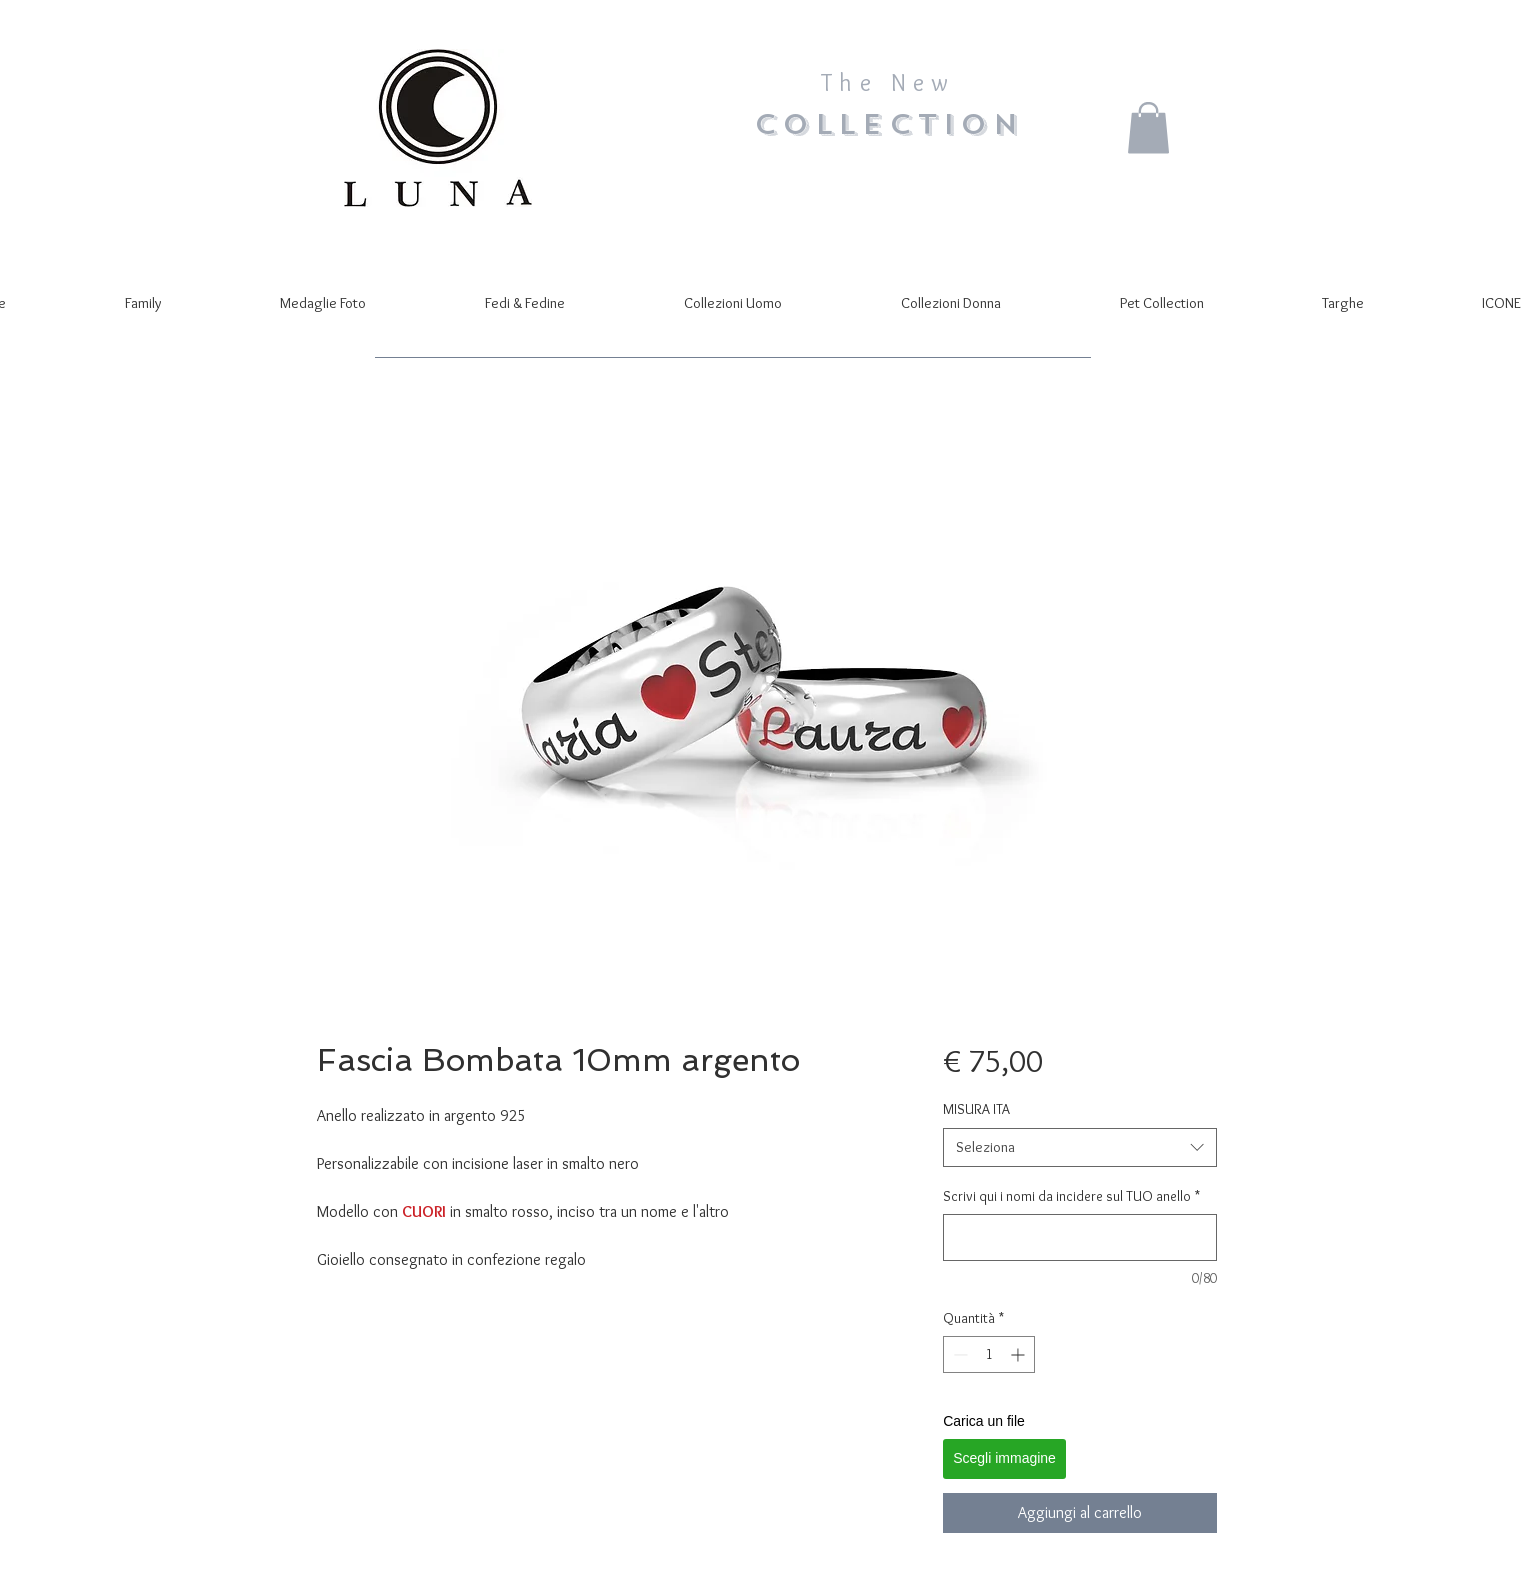 This screenshot has height=1574, width=1533. Describe the element at coordinates (989, 1354) in the screenshot. I see `[spinbutton]` at that location.